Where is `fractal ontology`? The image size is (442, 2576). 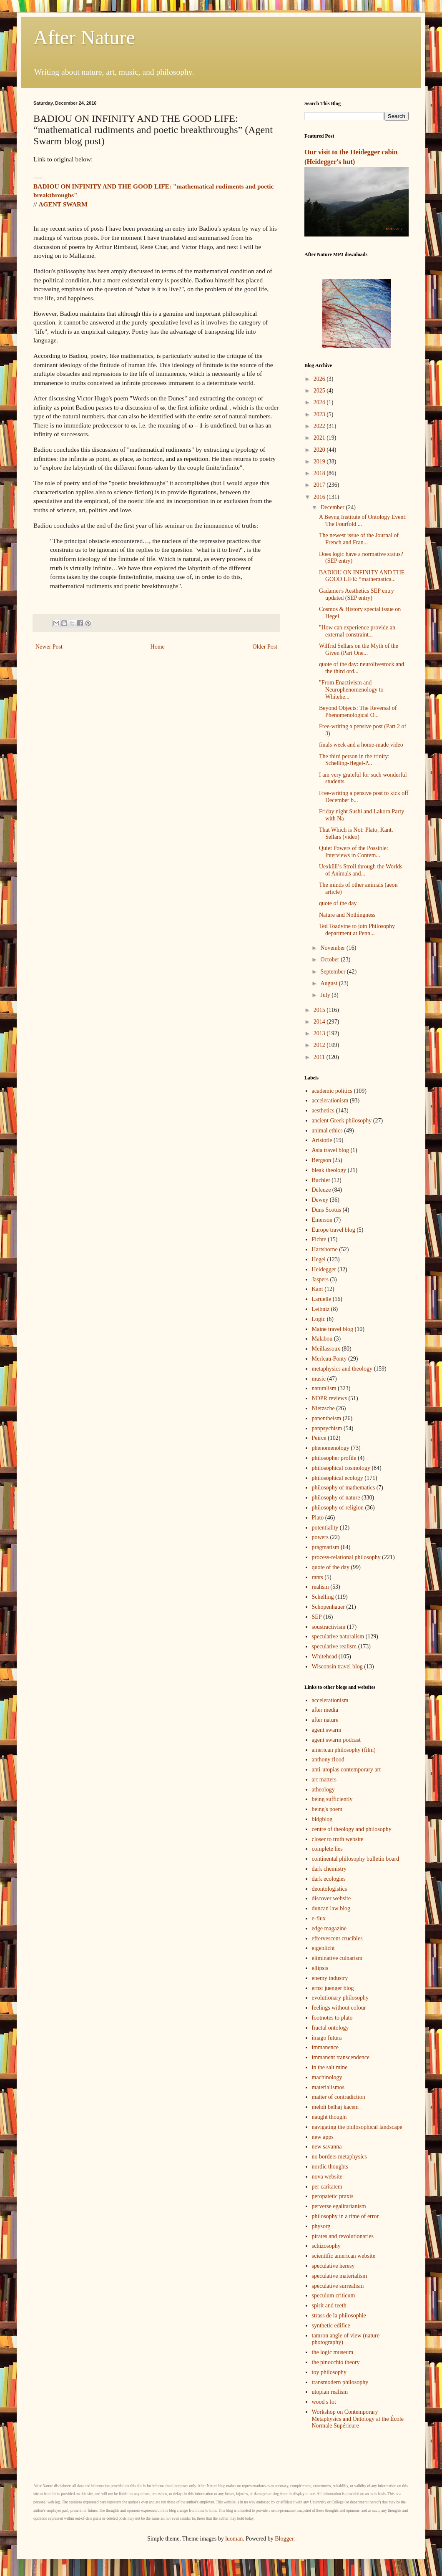
fractal ontology is located at coordinates (330, 2028).